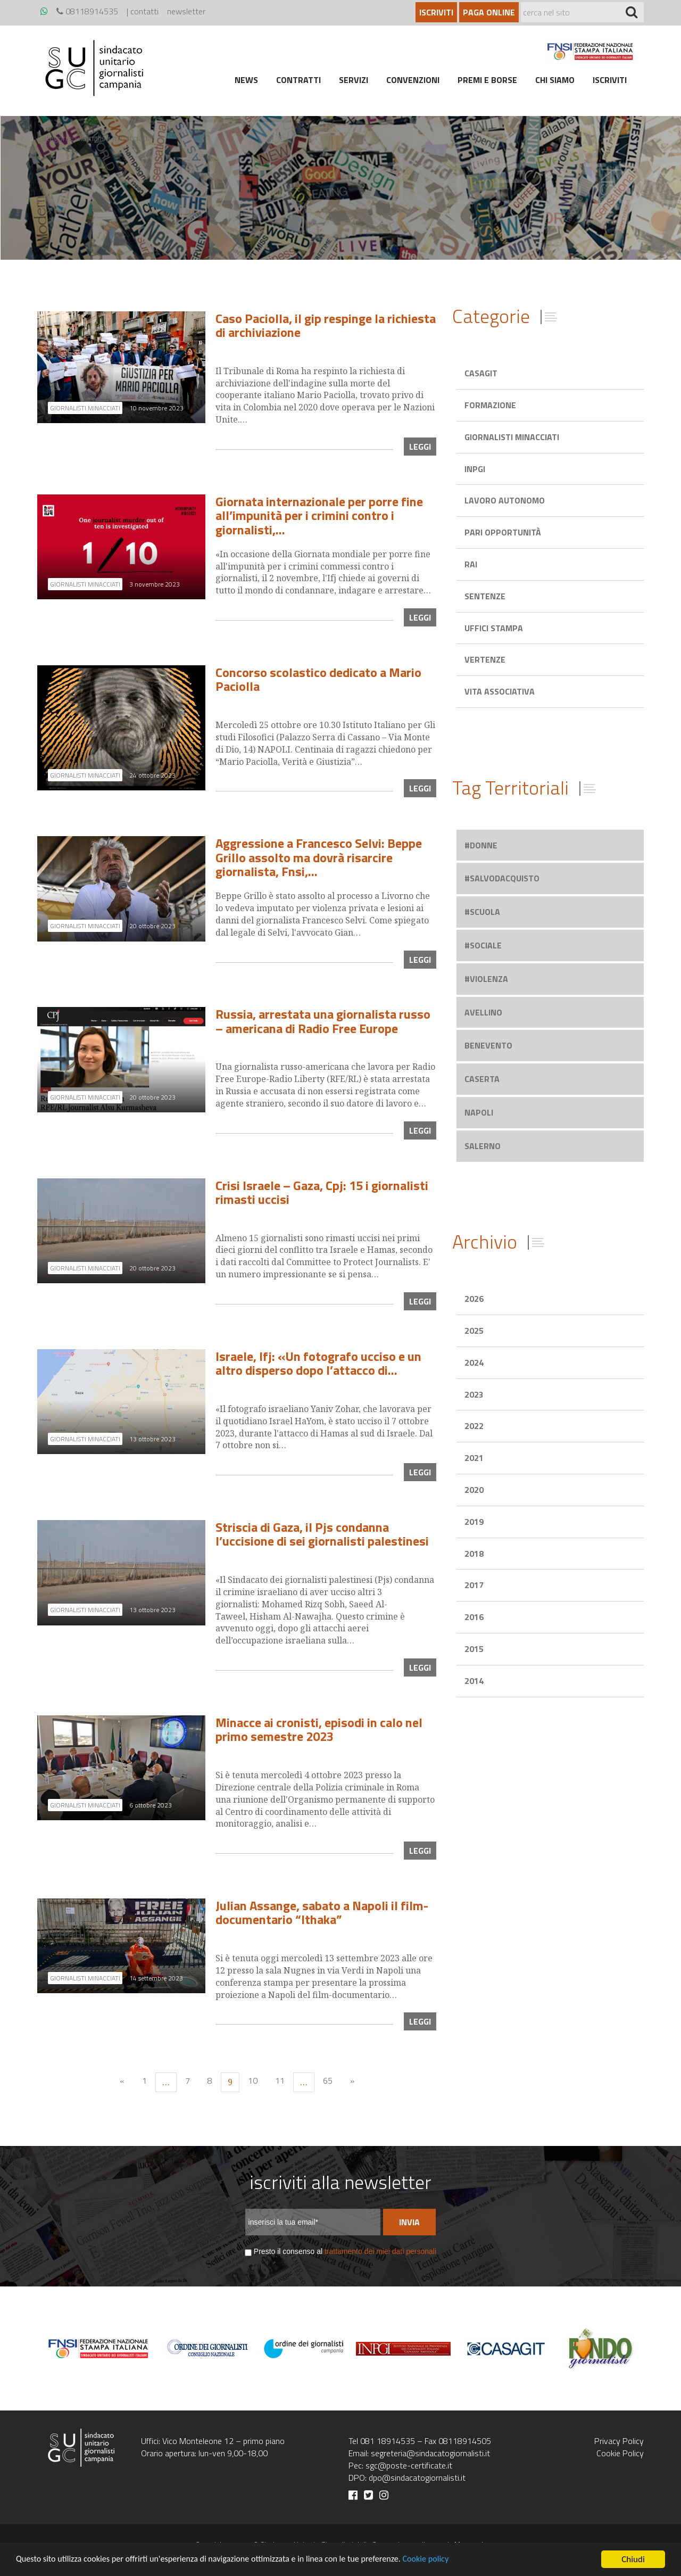 The height and width of the screenshot is (2576, 681). Describe the element at coordinates (488, 1045) in the screenshot. I see `benevento` at that location.